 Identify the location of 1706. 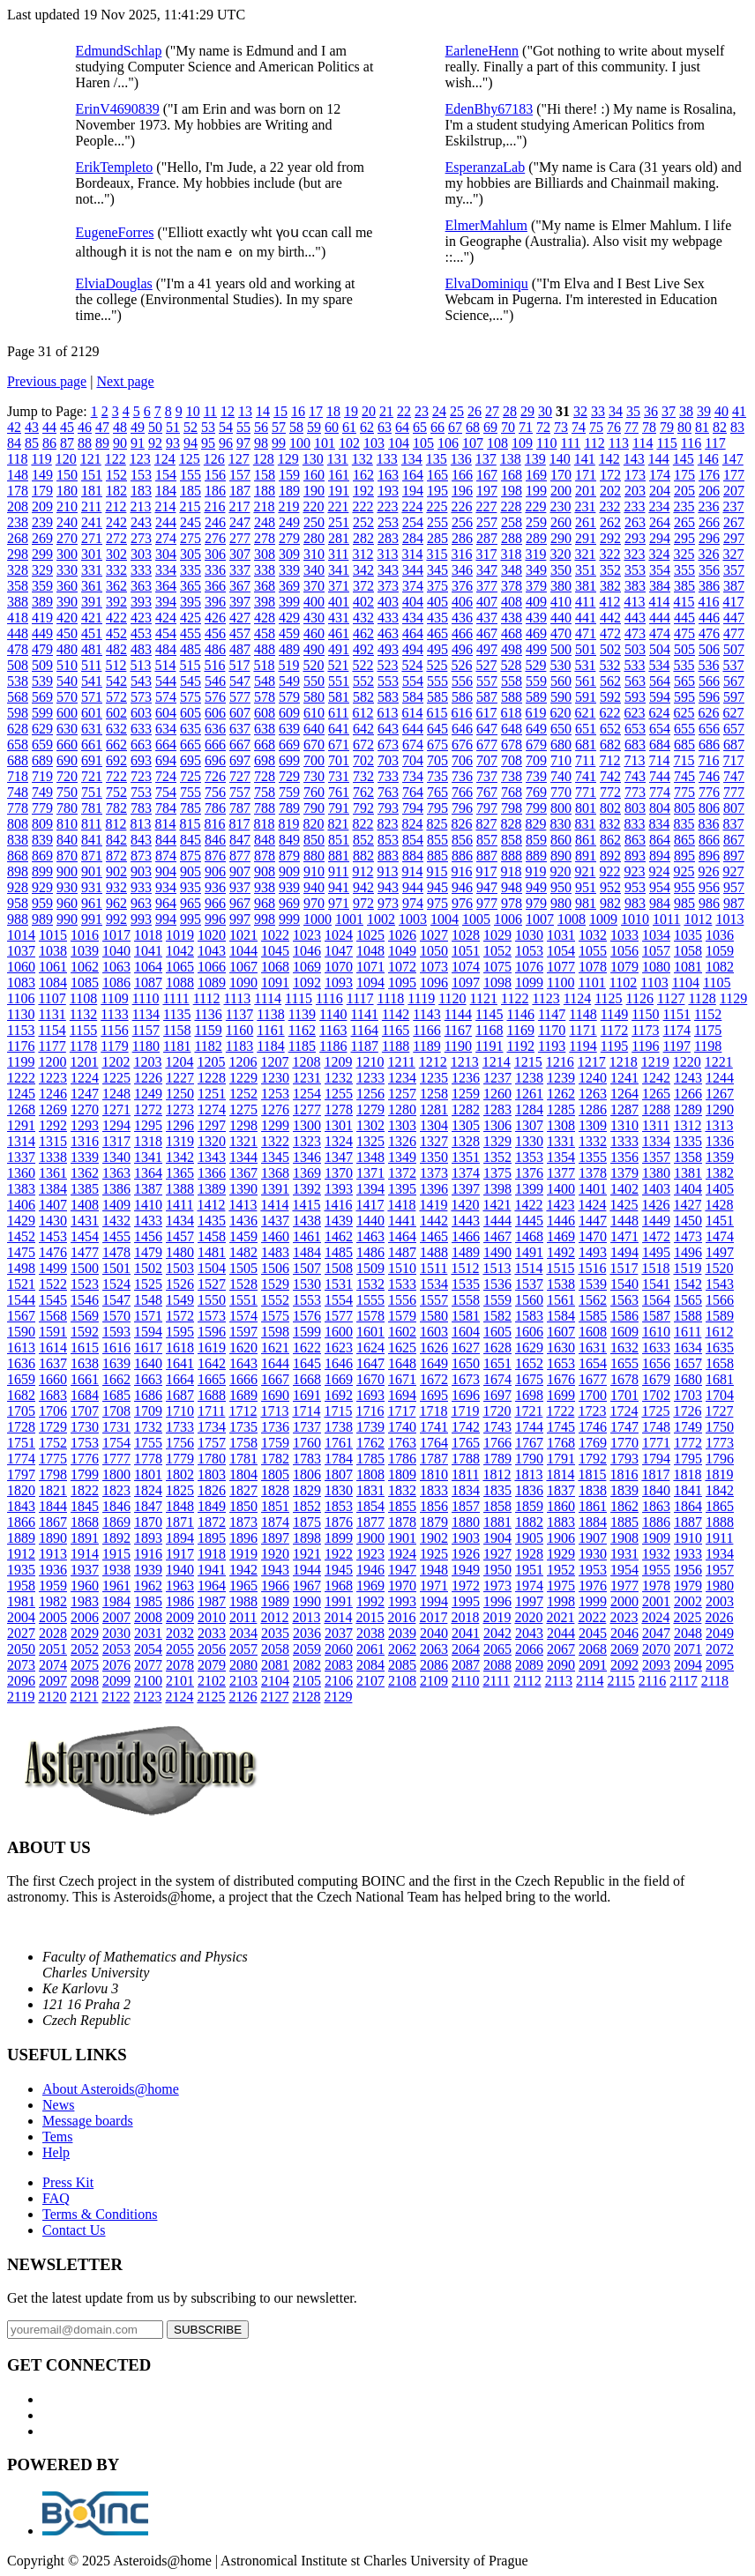
(53, 1410).